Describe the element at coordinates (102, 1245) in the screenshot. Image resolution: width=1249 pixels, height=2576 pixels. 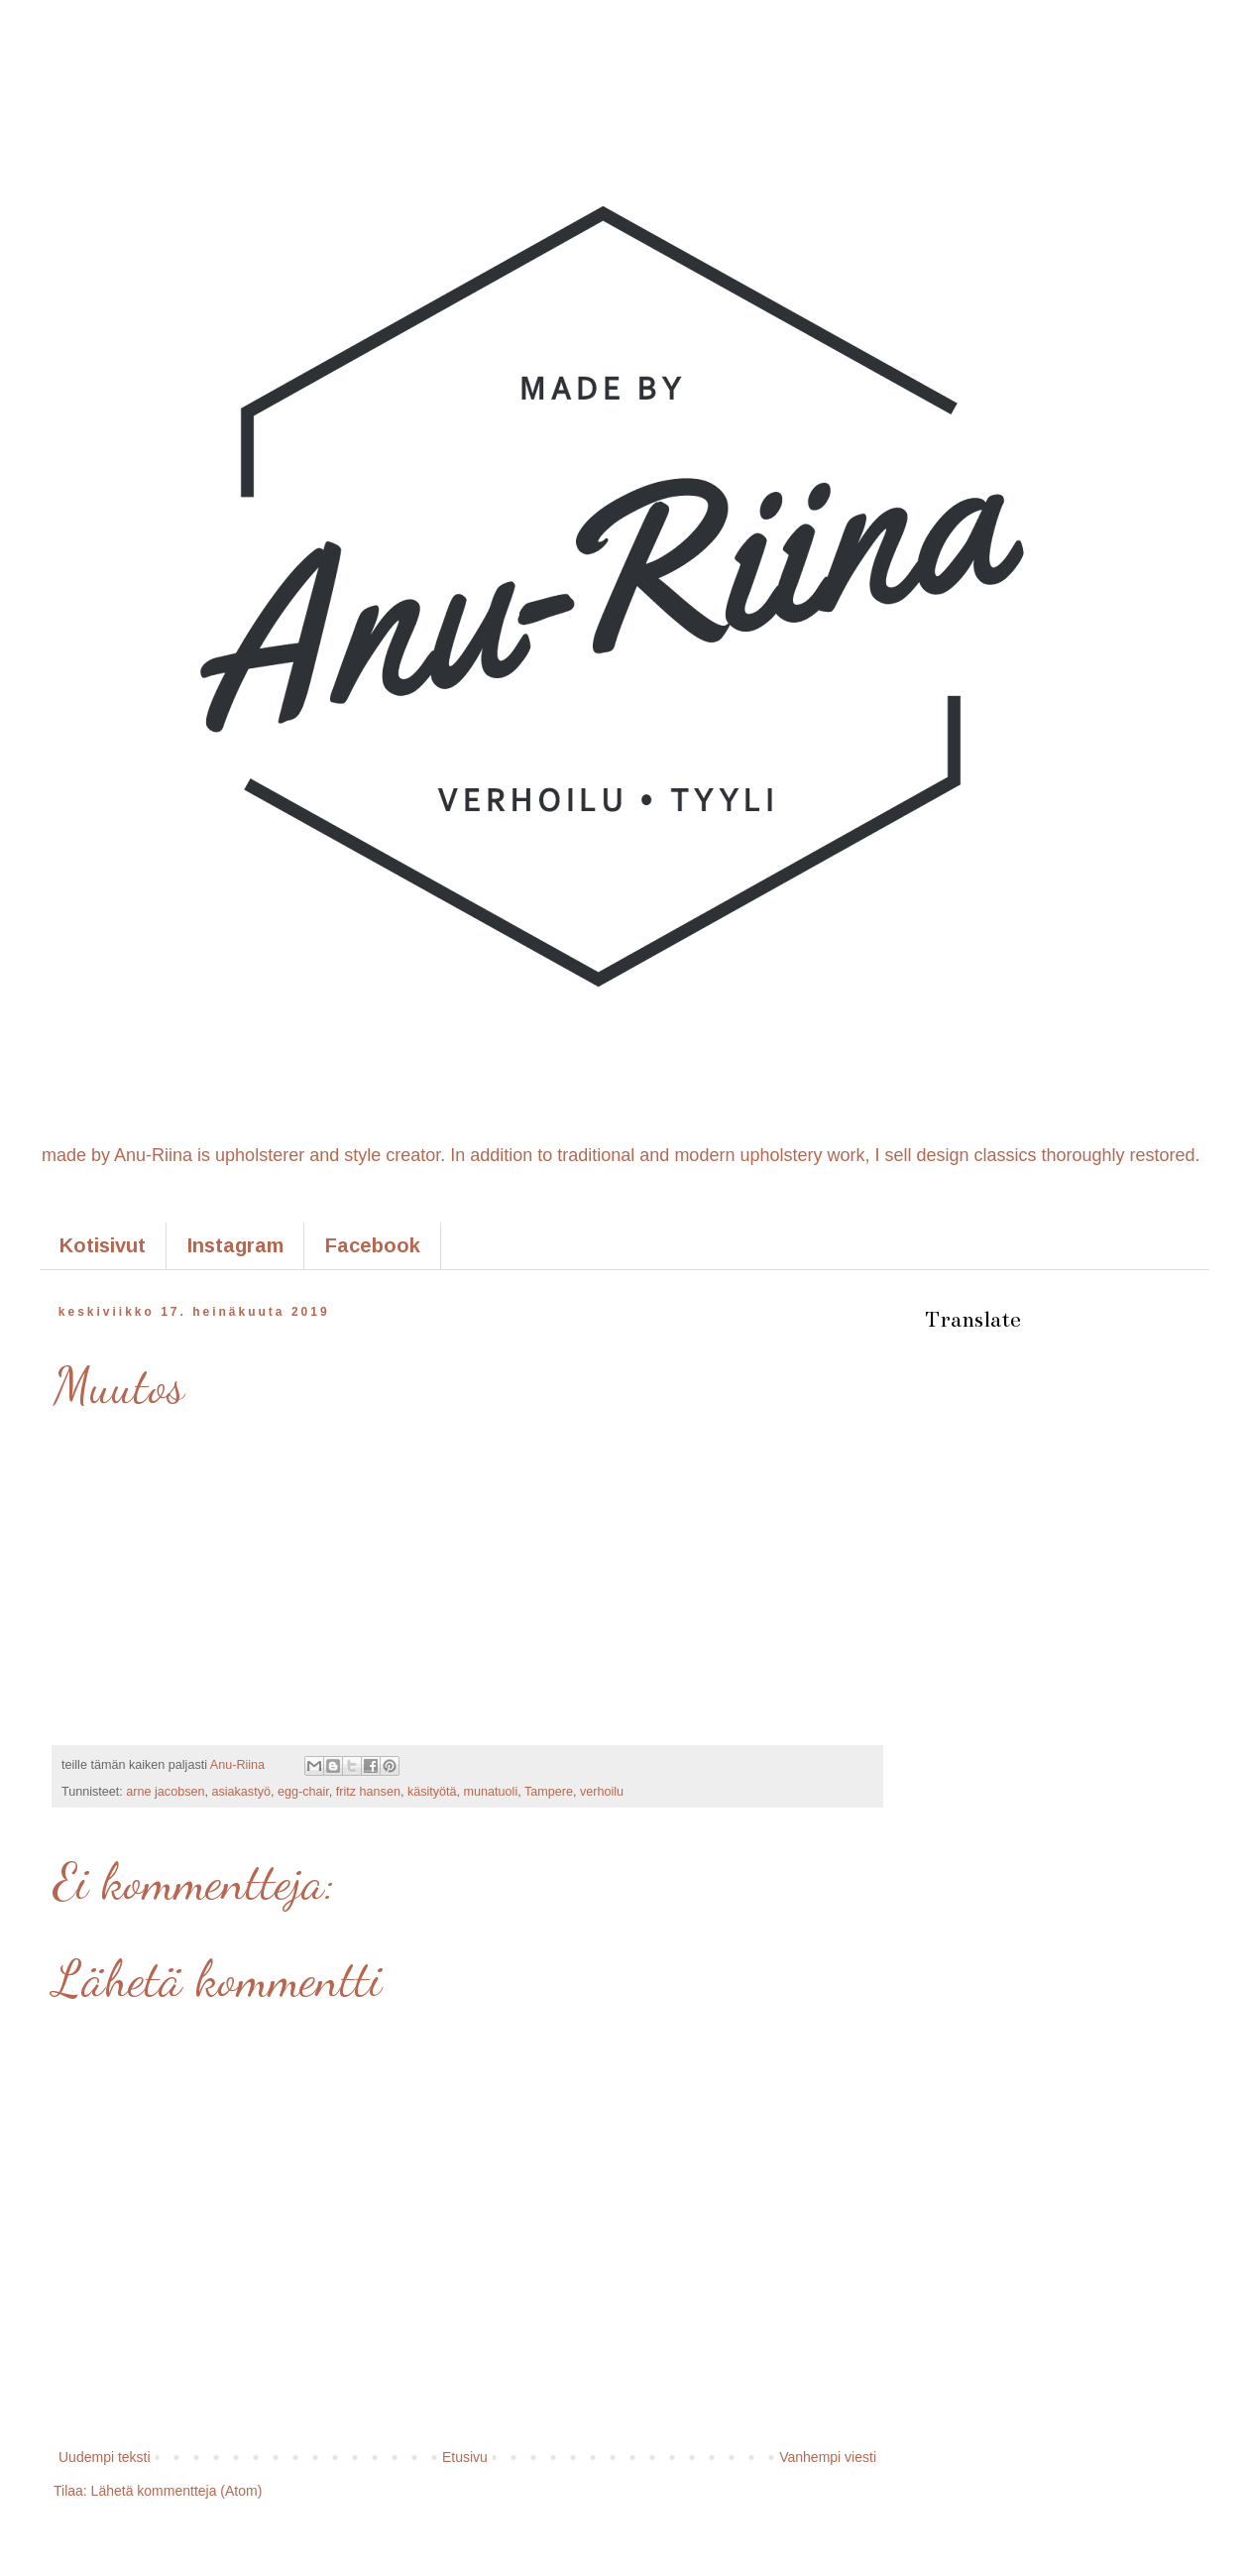
I see `Kotisivut` at that location.